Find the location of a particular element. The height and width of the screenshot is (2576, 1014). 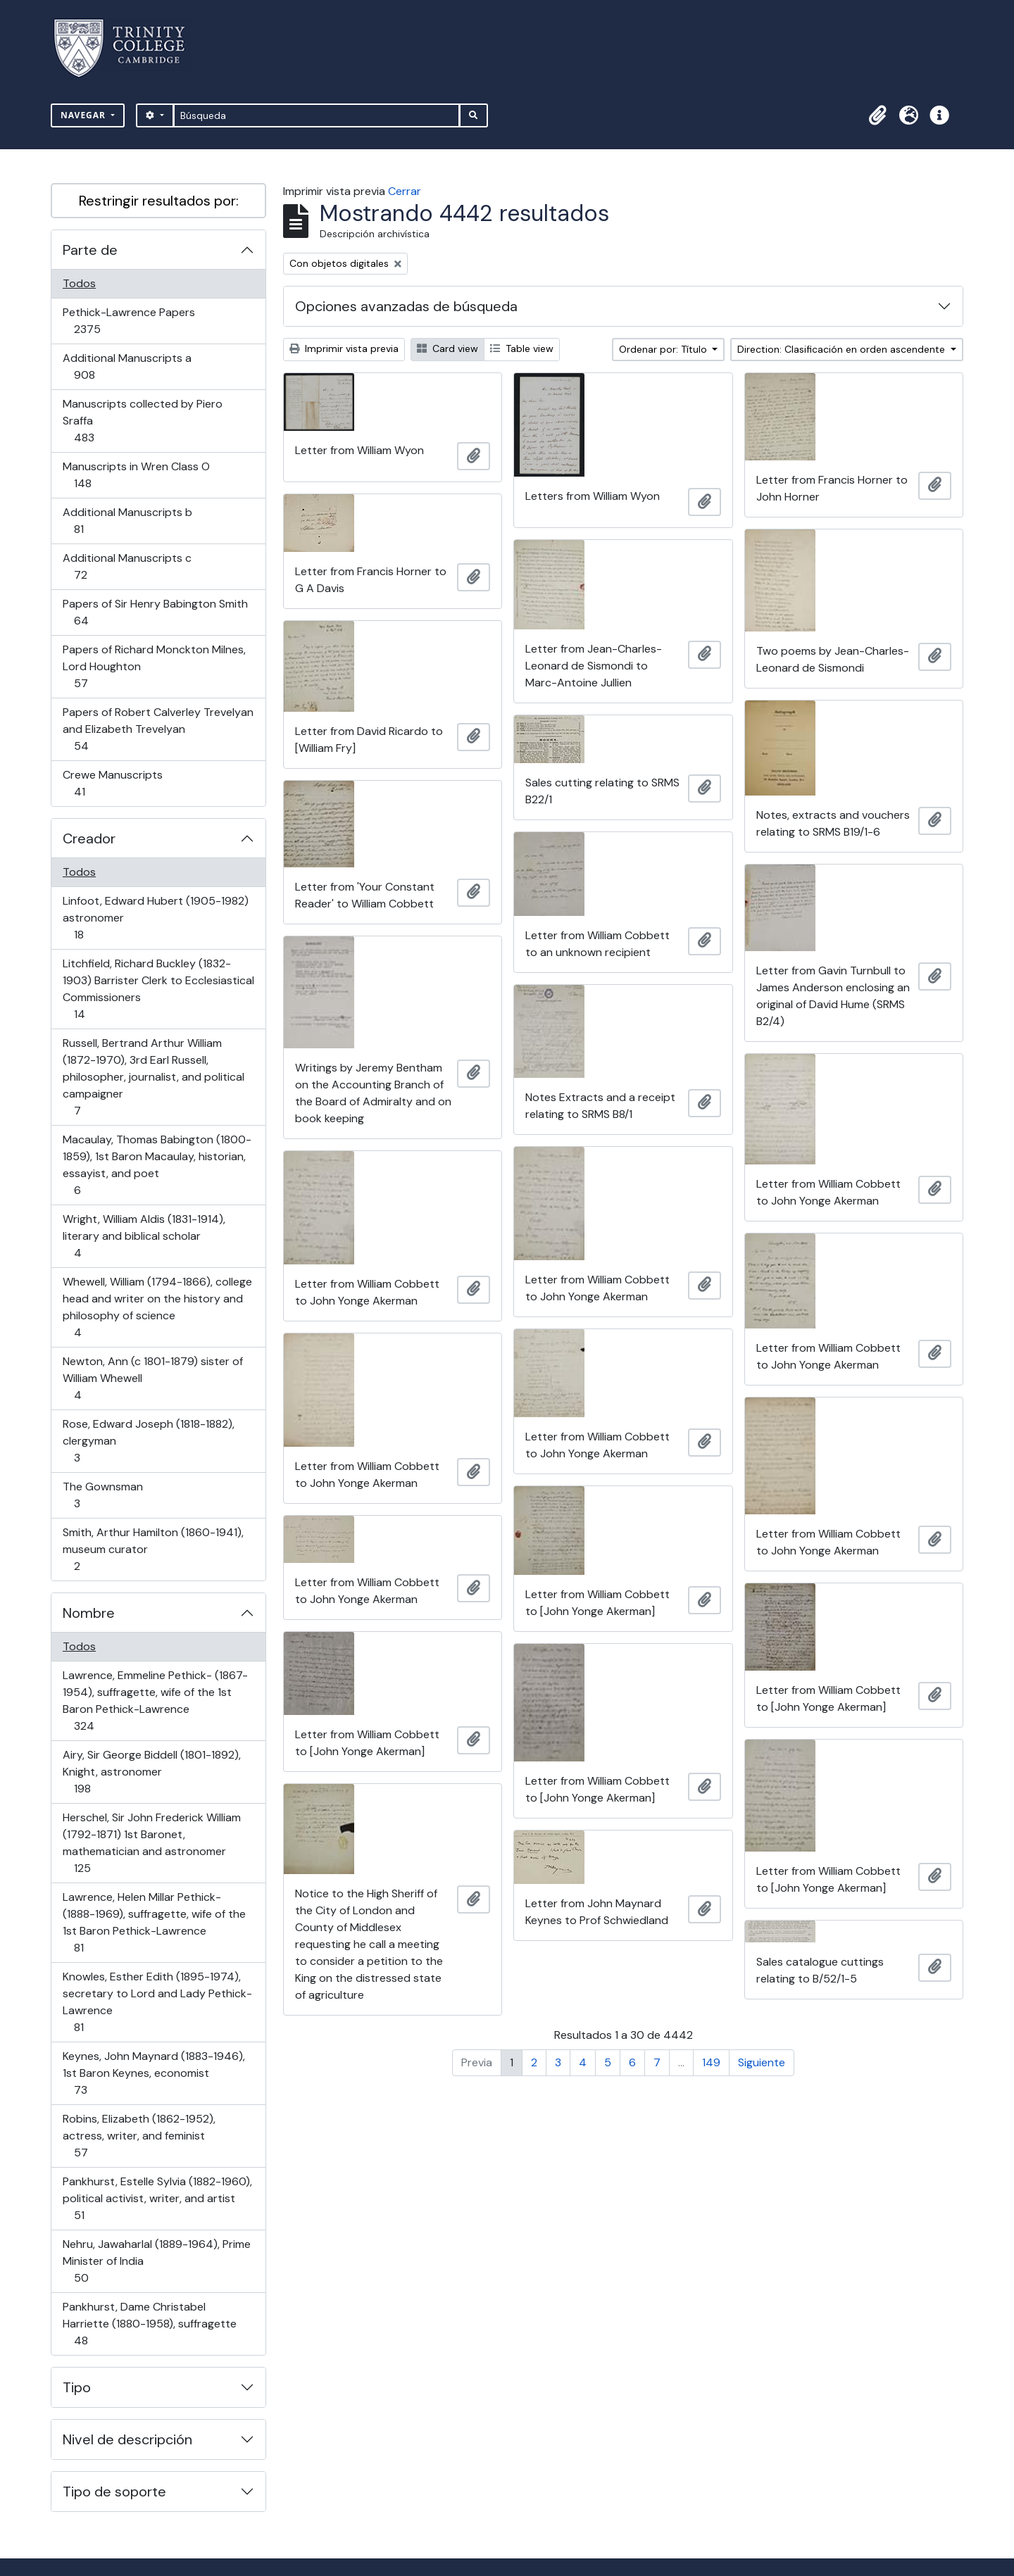

Additional Manuscripts b is located at coordinates (127, 520).